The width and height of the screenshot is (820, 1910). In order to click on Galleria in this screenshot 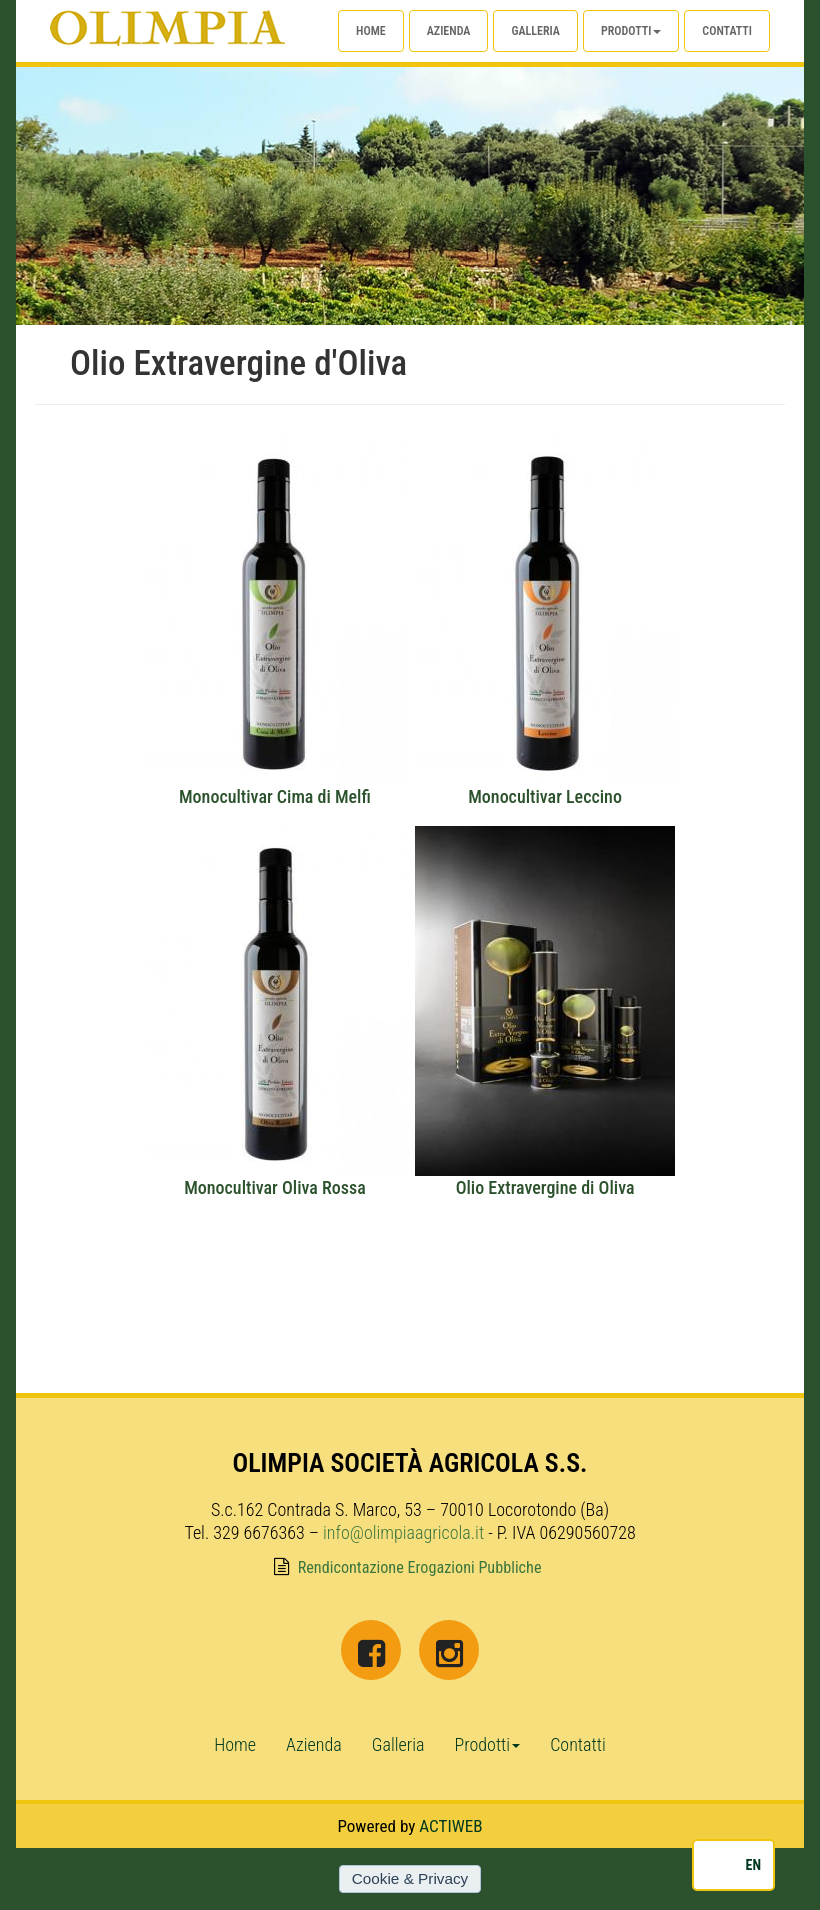, I will do `click(535, 31)`.